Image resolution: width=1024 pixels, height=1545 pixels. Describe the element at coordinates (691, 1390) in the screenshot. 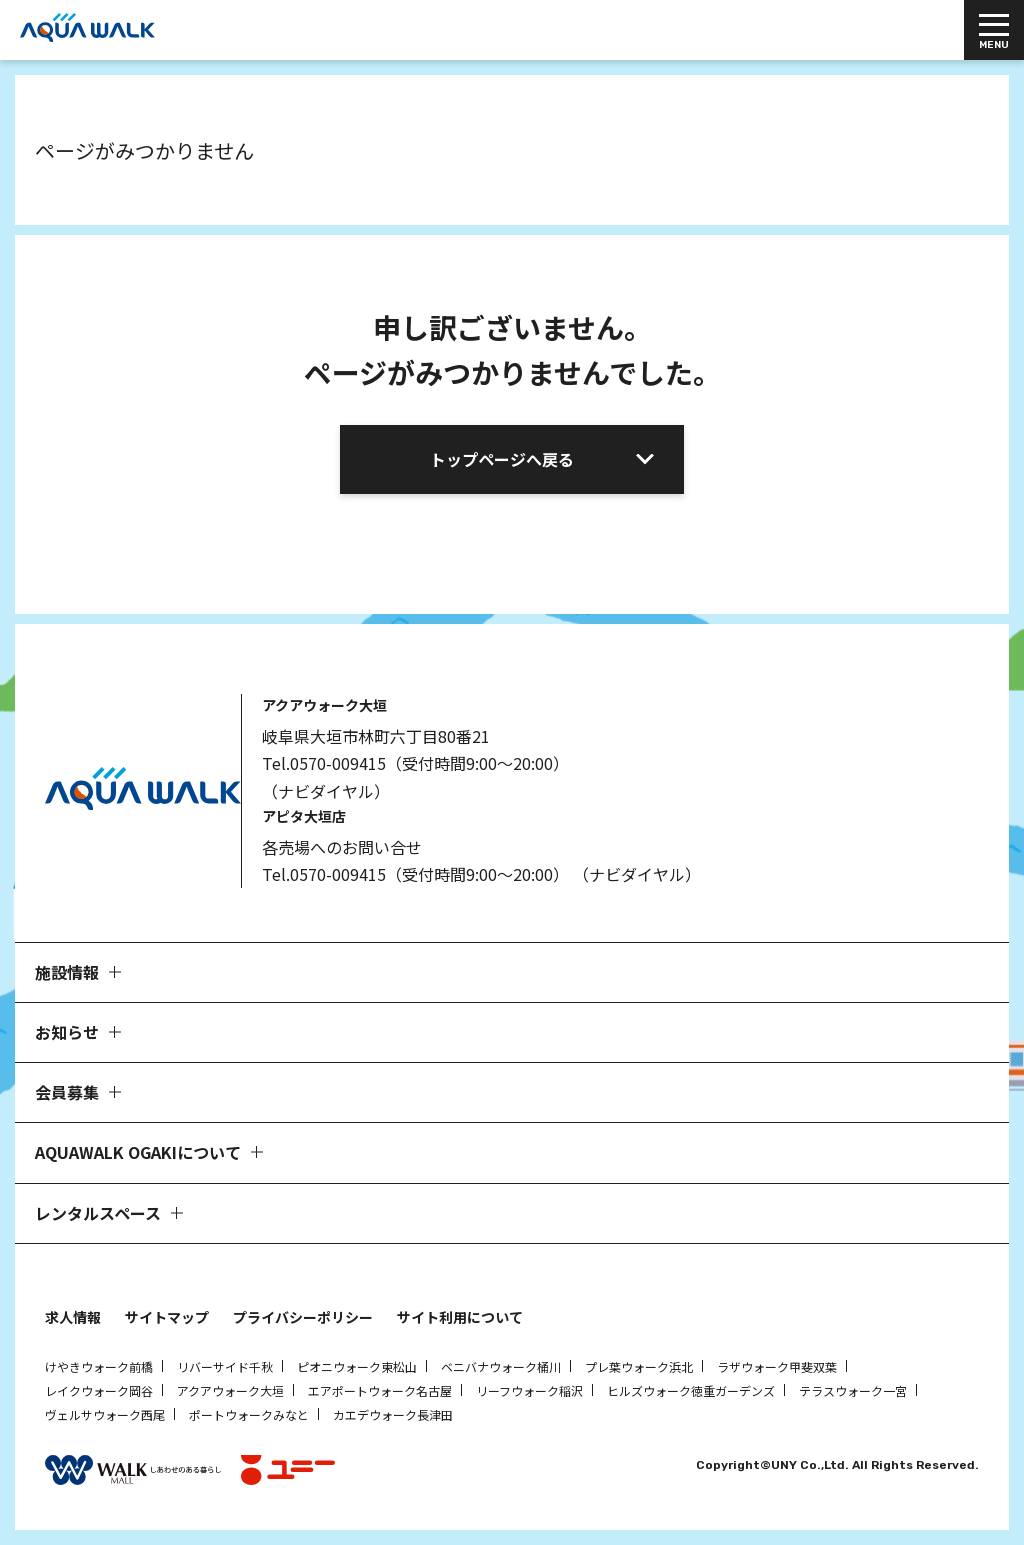

I see `ヒルズウォーク徳重ガーデンズ` at that location.